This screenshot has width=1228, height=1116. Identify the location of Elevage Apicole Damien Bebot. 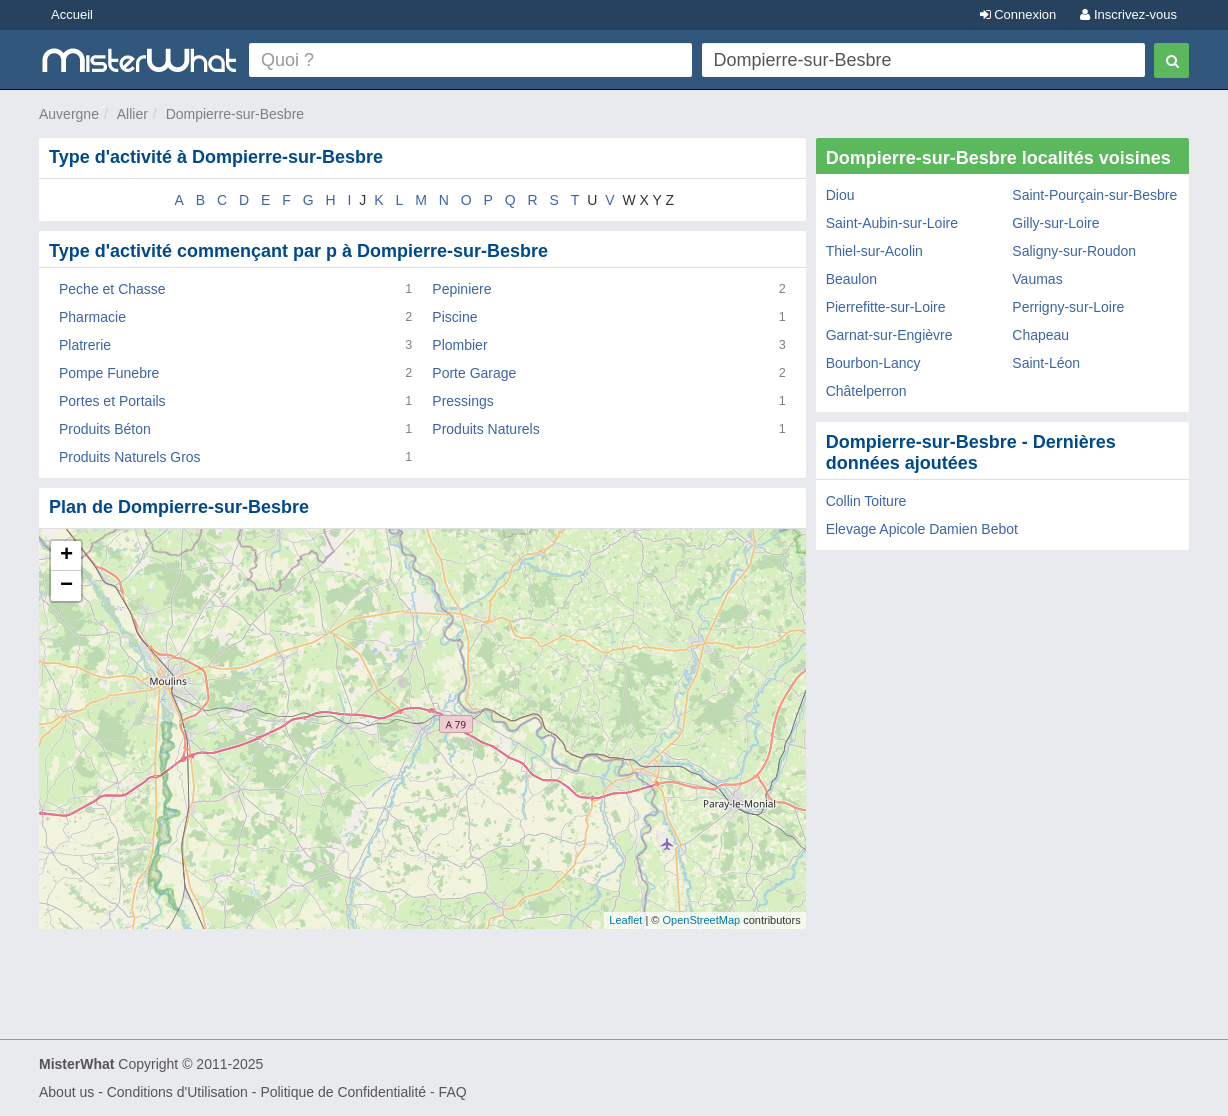
(922, 529).